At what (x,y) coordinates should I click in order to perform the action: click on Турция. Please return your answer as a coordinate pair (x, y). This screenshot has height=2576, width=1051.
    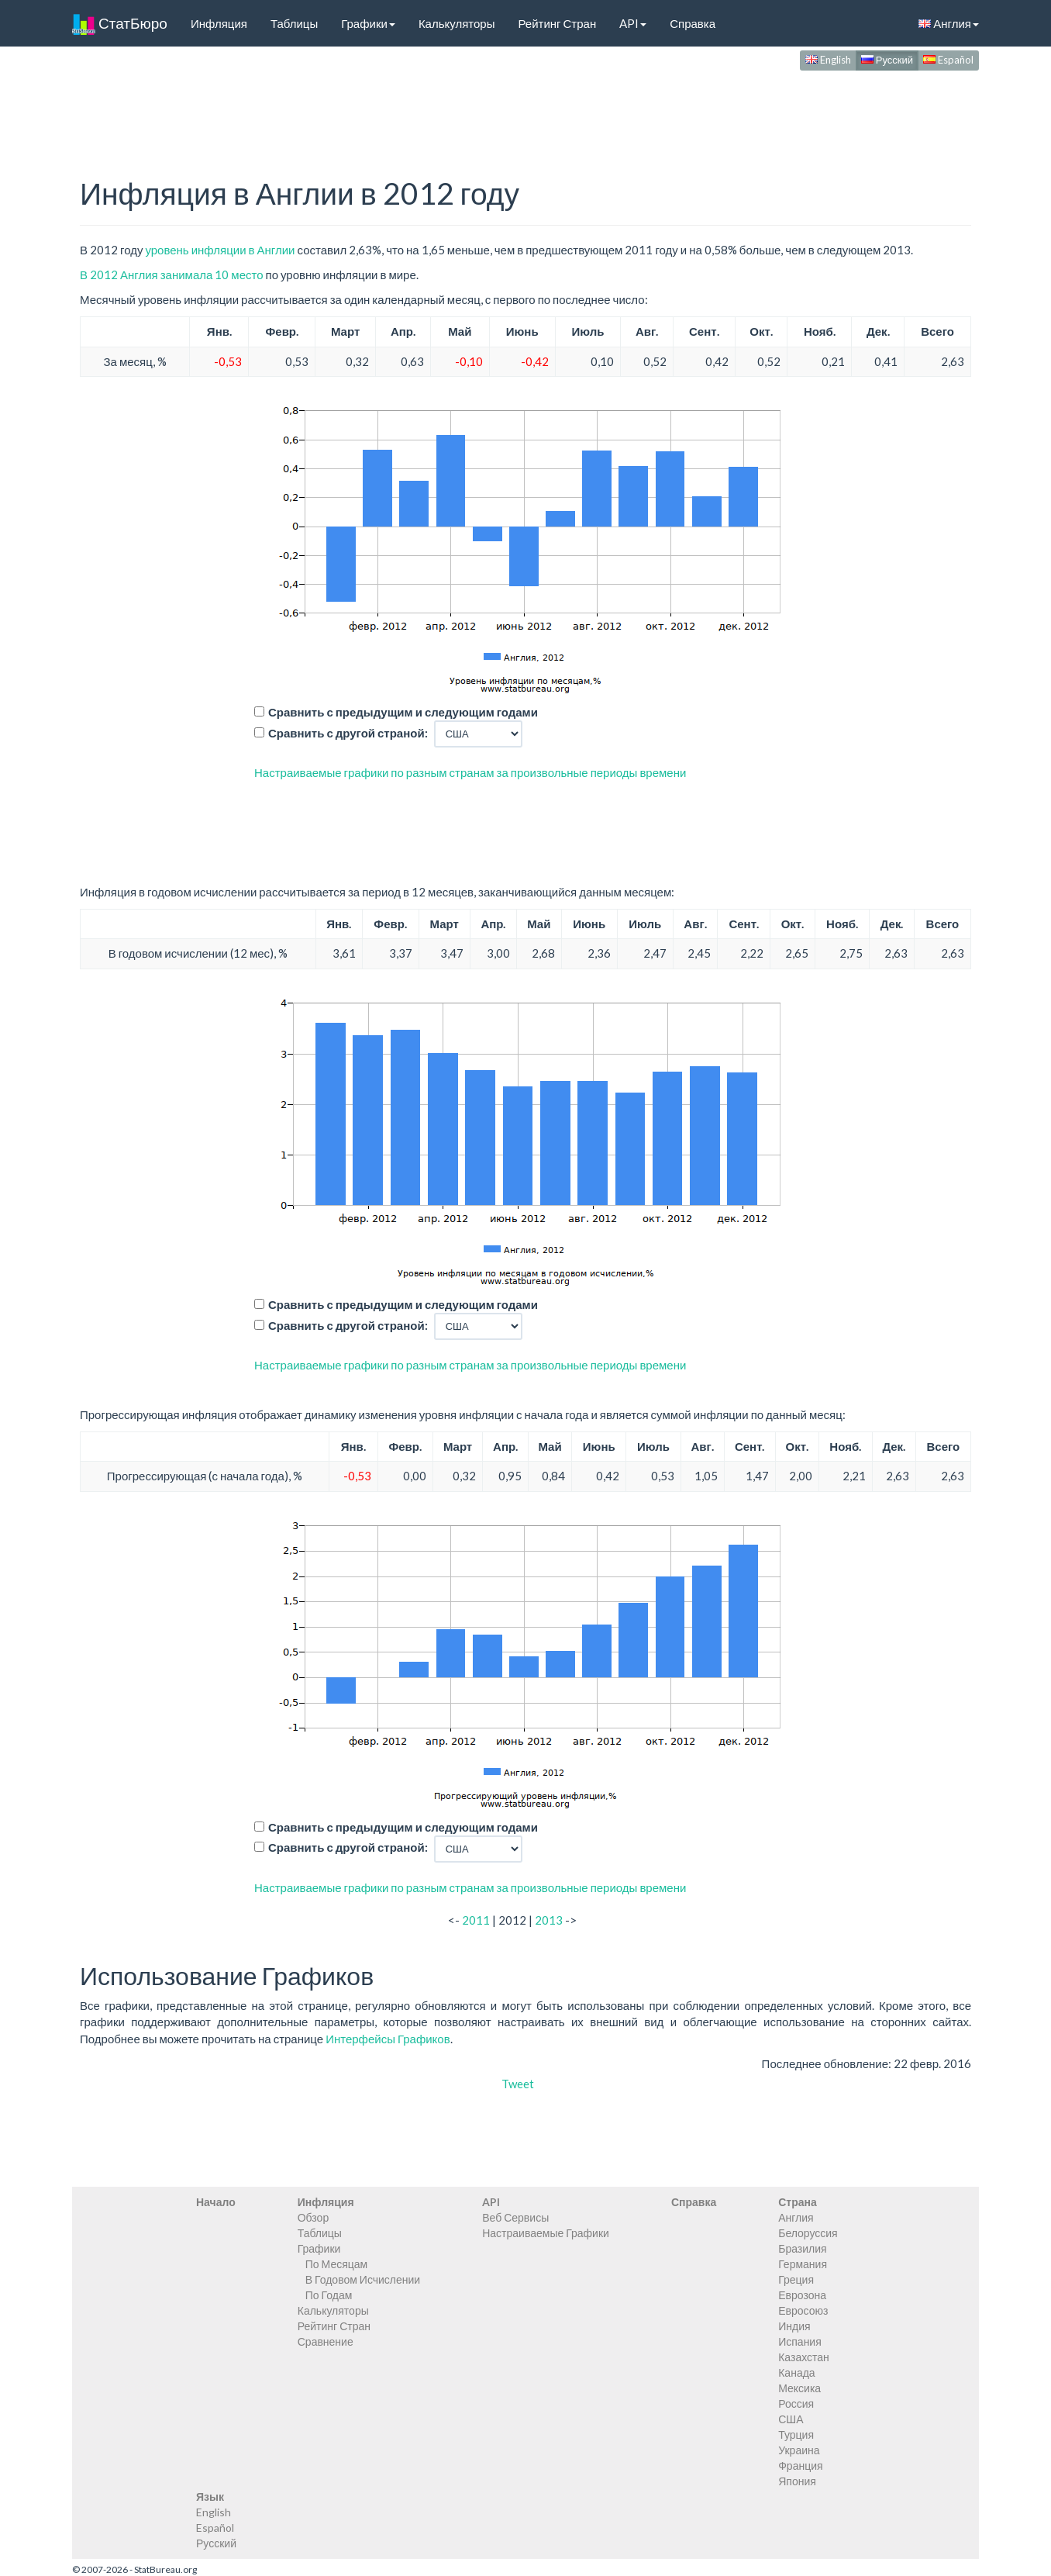
    Looking at the image, I should click on (796, 2434).